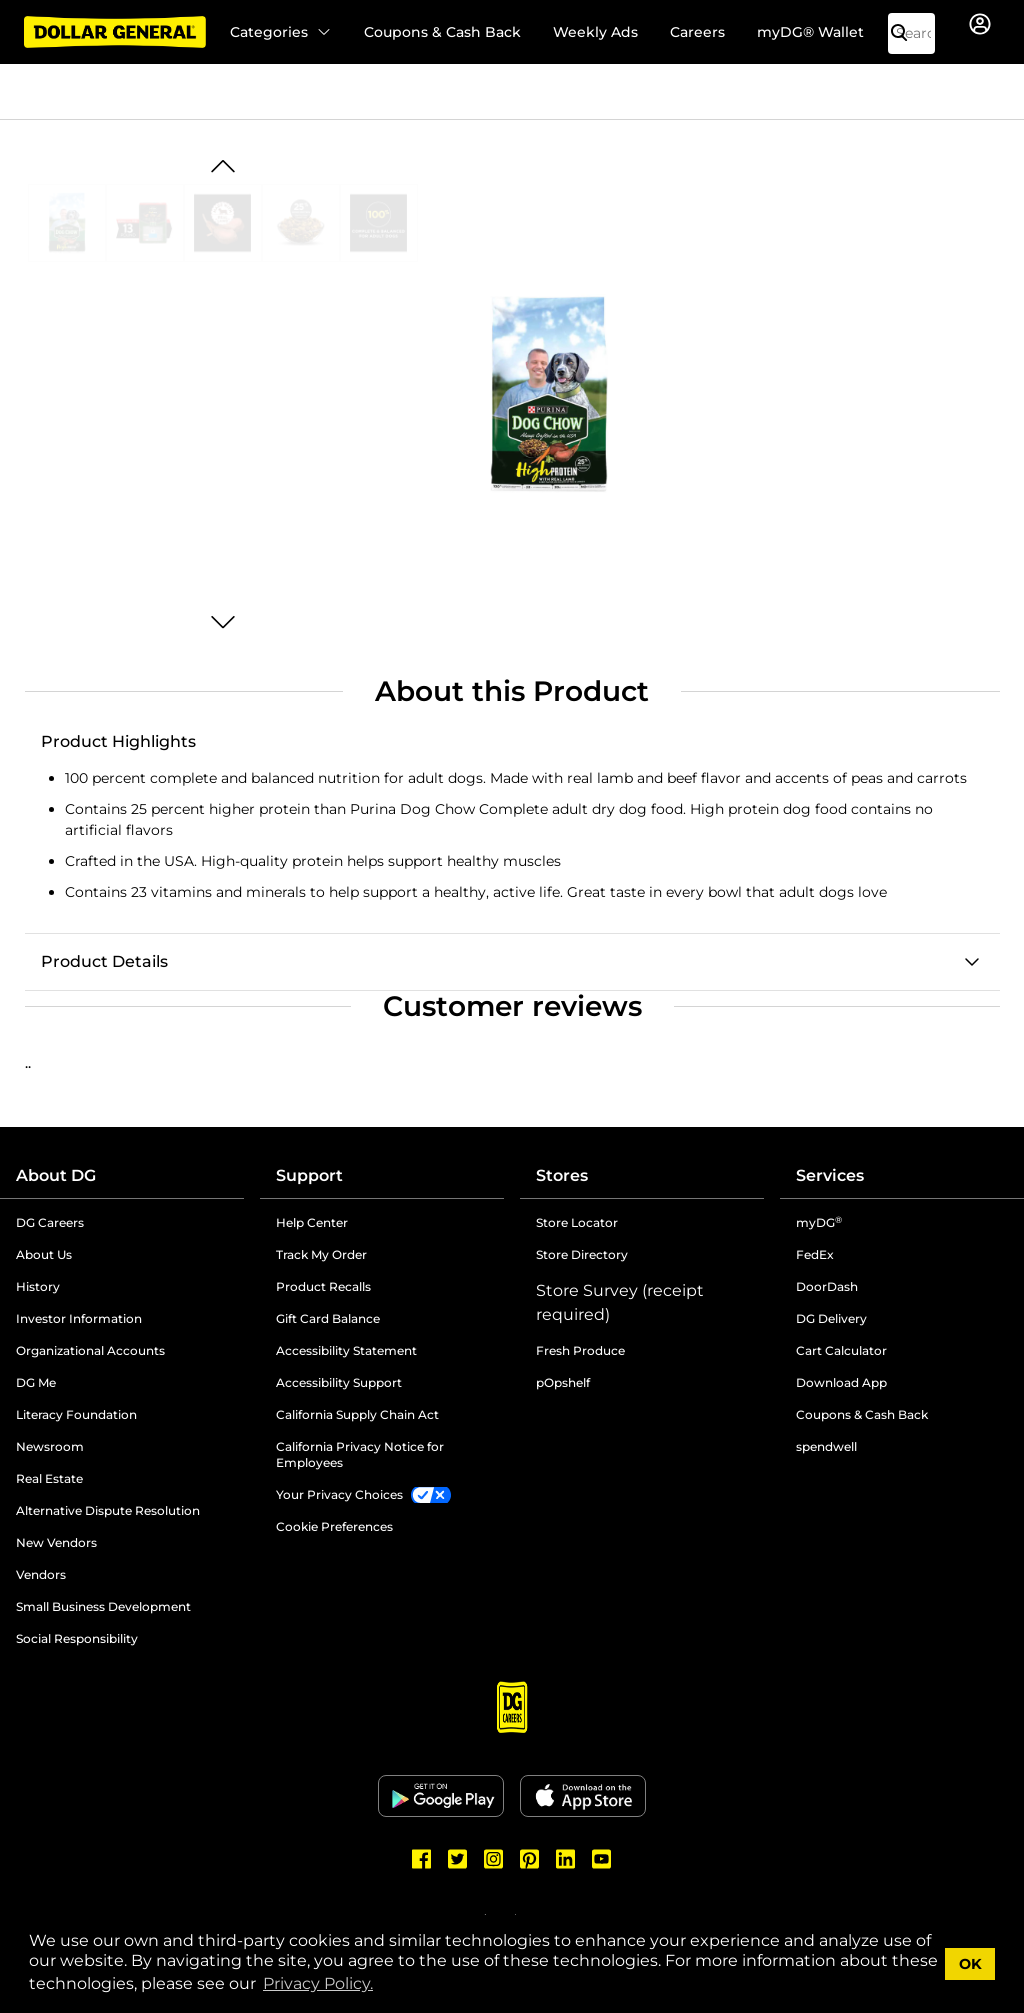  I want to click on Fresh Produce, so click(580, 1350).